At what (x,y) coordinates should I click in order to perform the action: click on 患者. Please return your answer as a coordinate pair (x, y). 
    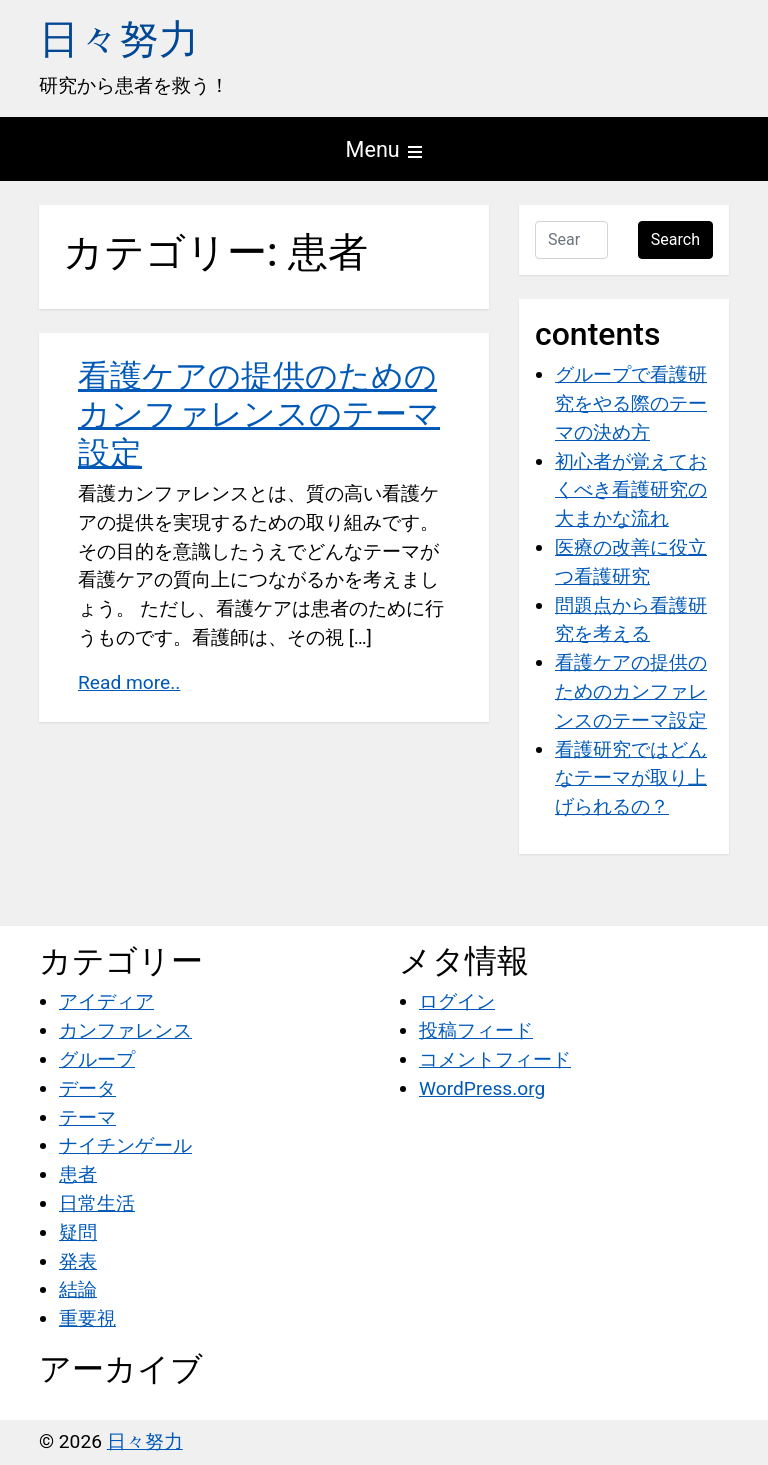
    Looking at the image, I should click on (78, 1174).